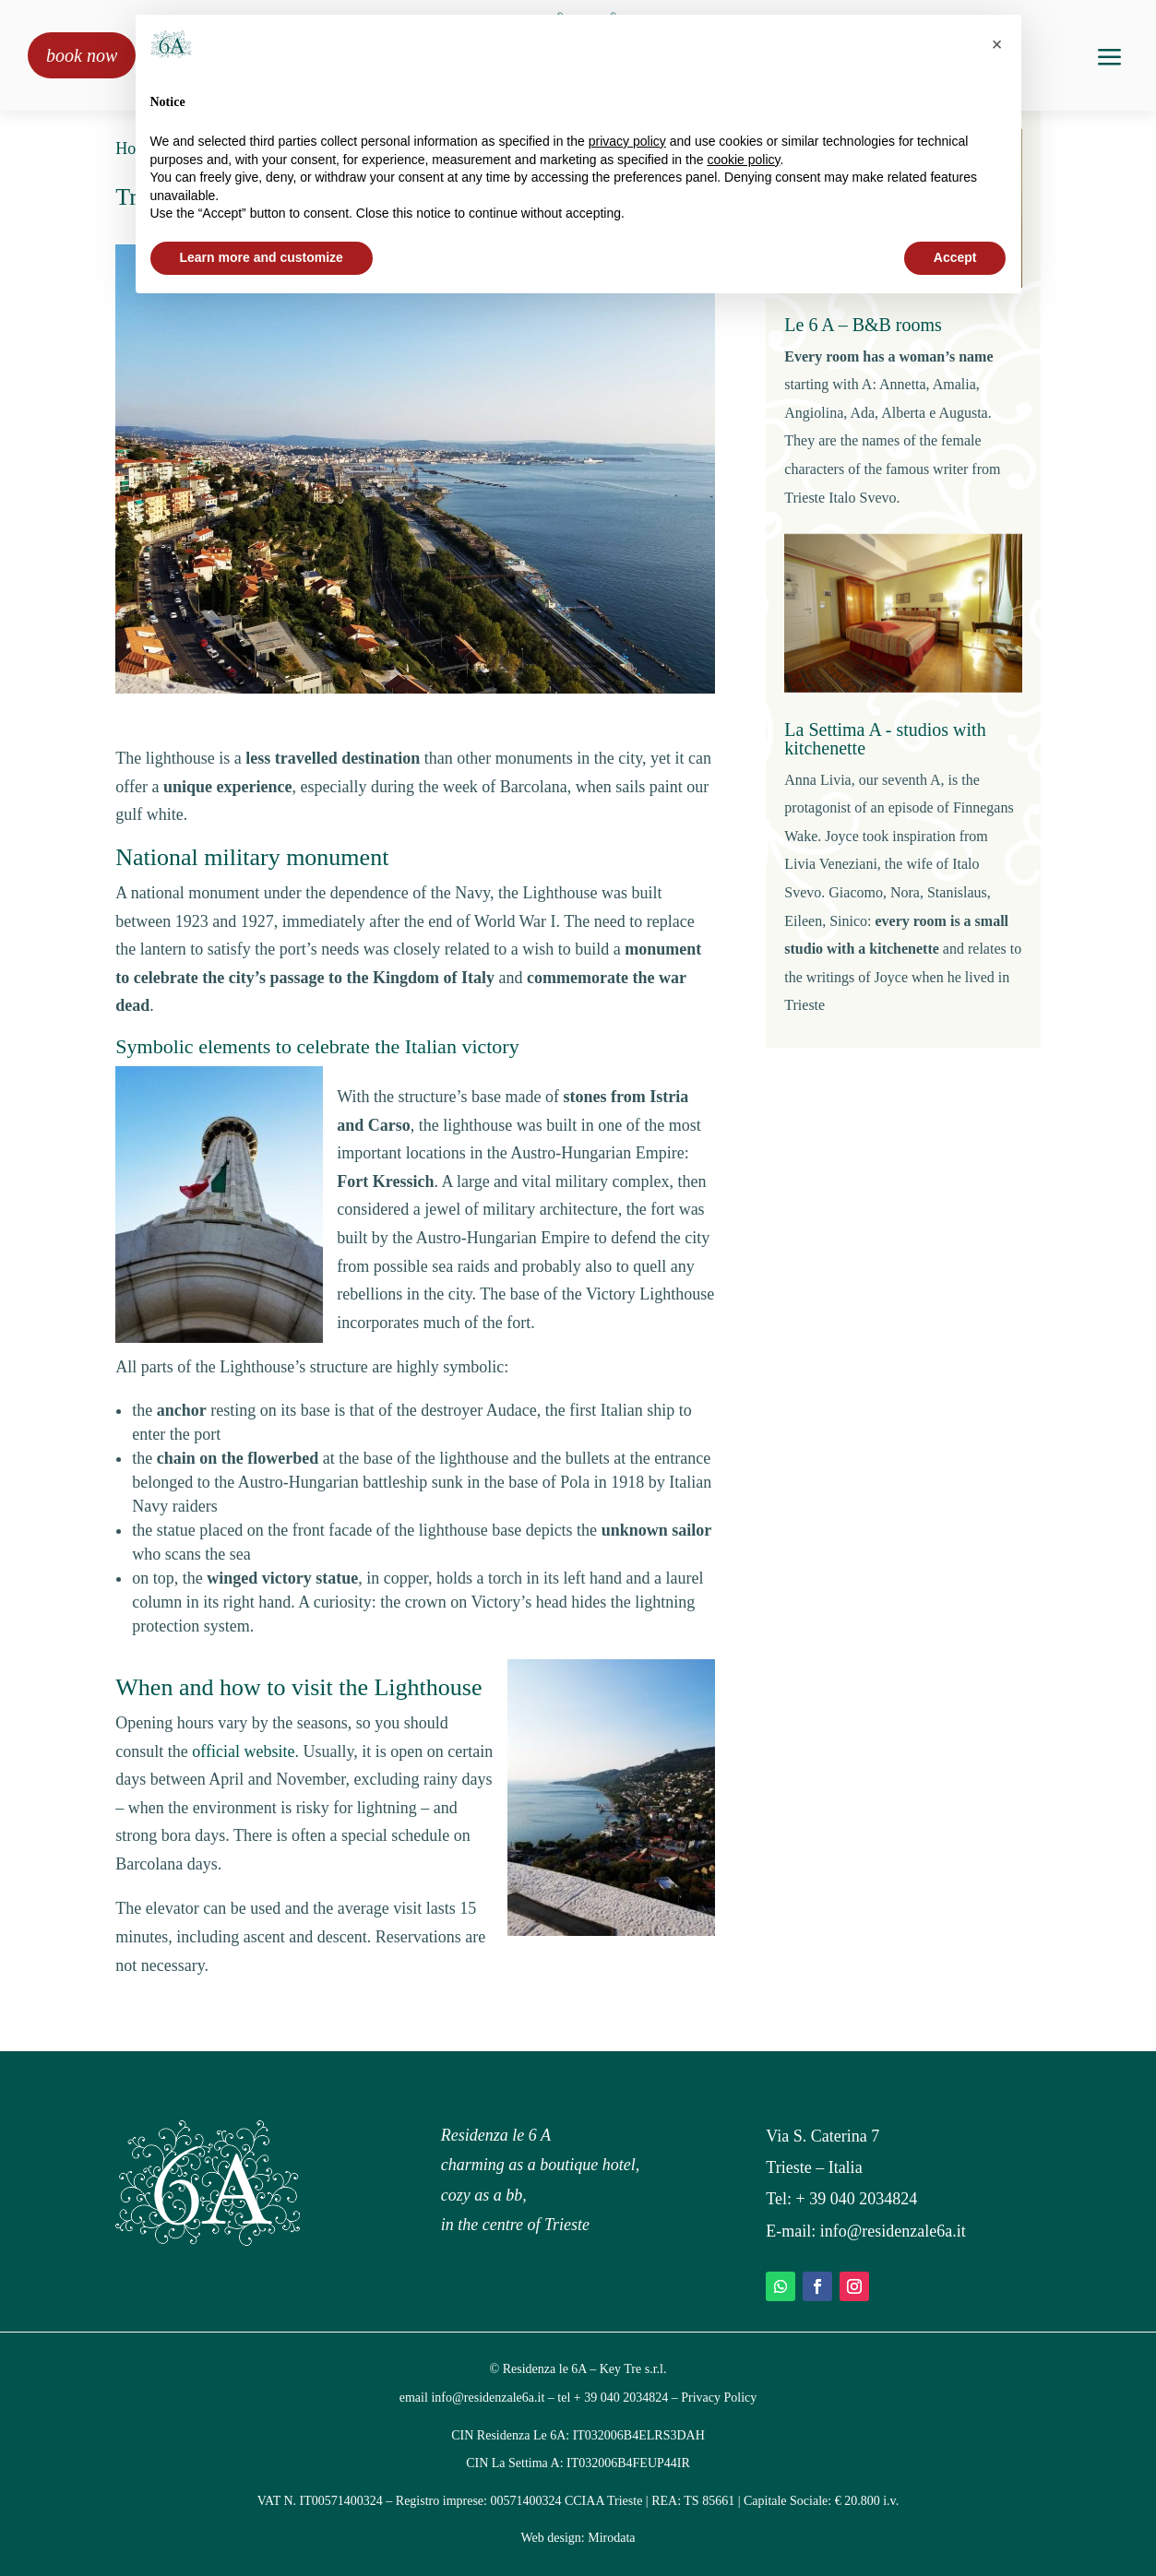 The width and height of the screenshot is (1156, 2576). I want to click on [button], so click(997, 44).